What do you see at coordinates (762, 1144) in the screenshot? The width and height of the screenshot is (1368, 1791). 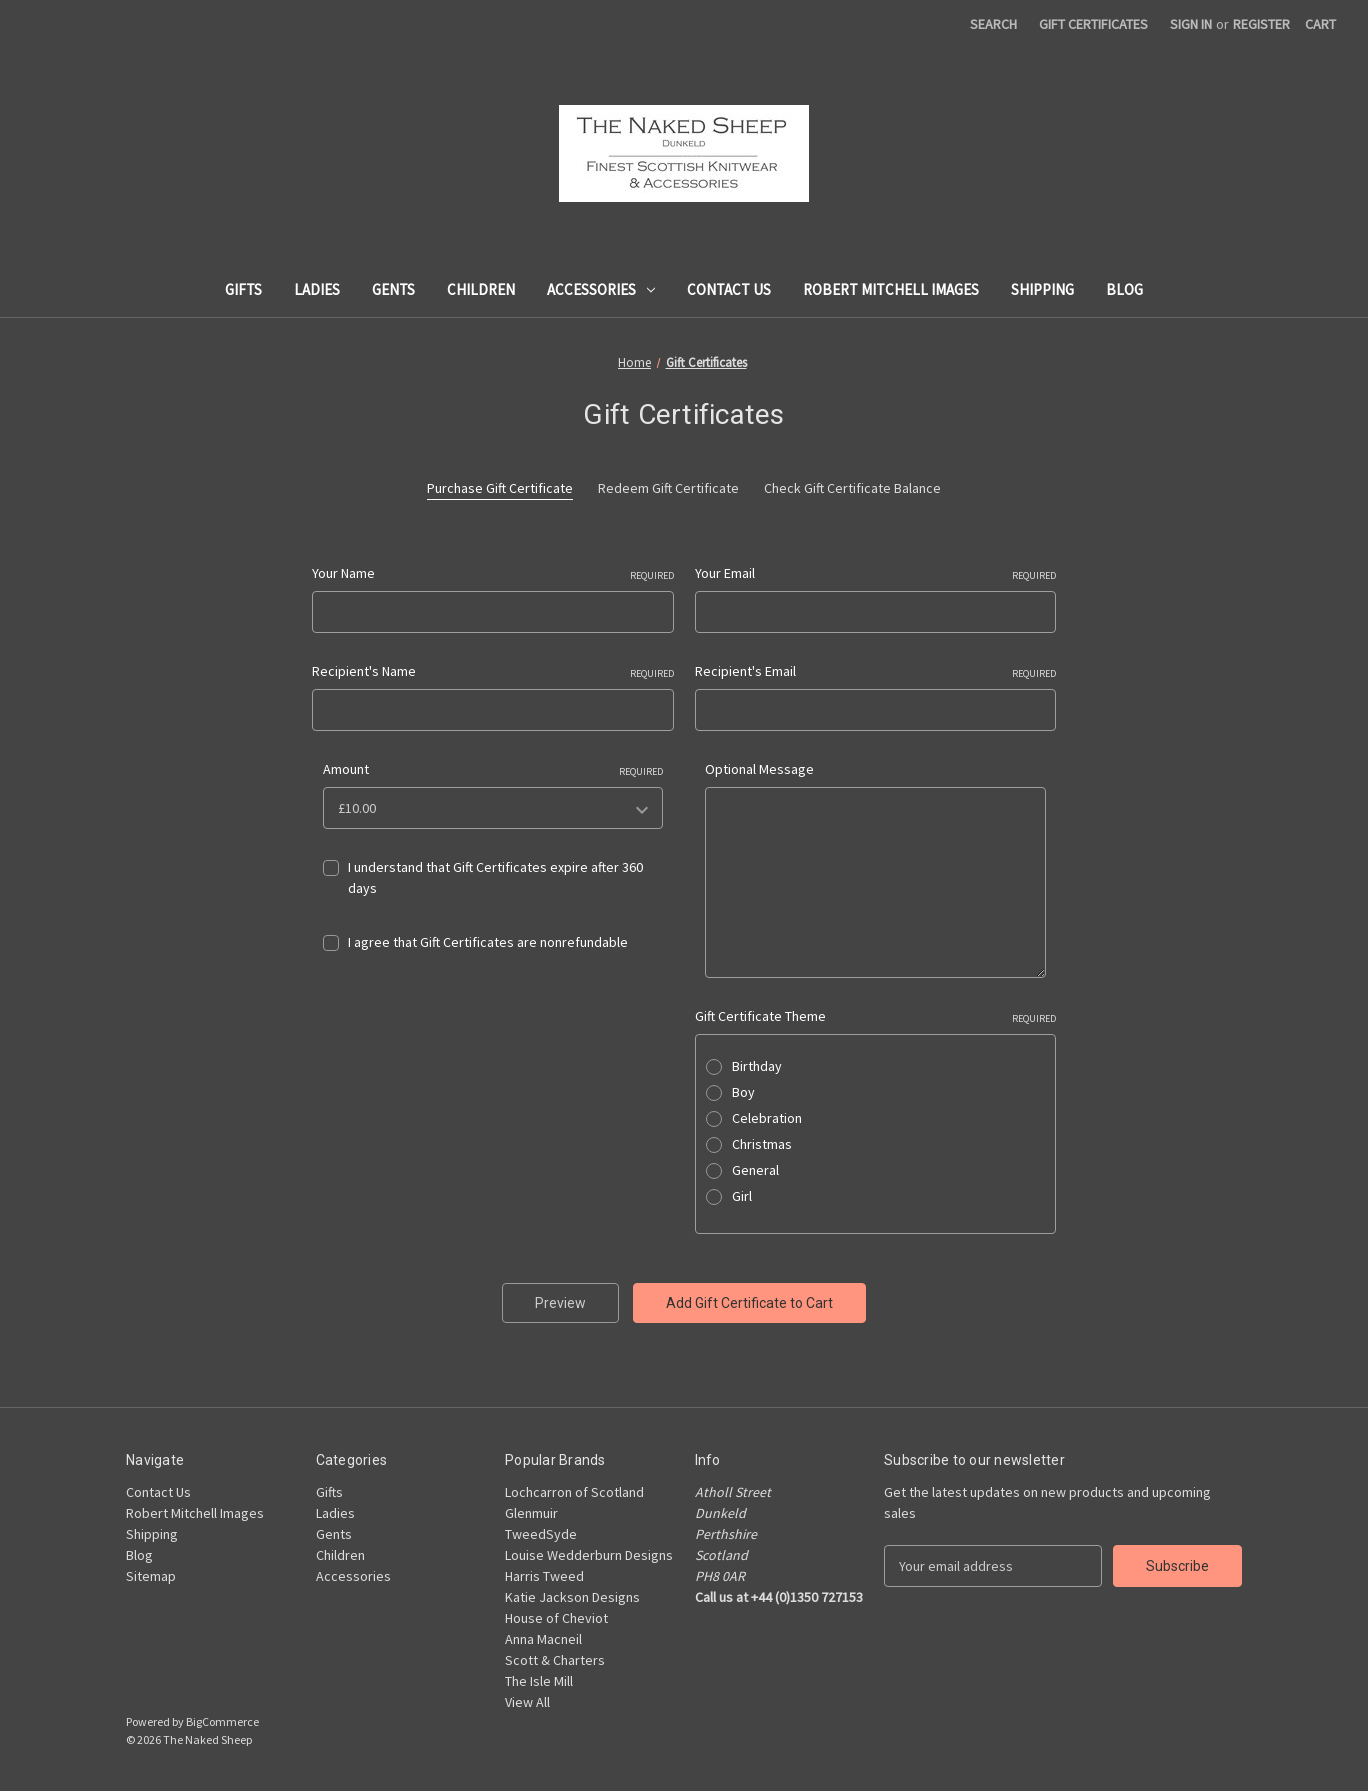 I see `Christmas` at bounding box center [762, 1144].